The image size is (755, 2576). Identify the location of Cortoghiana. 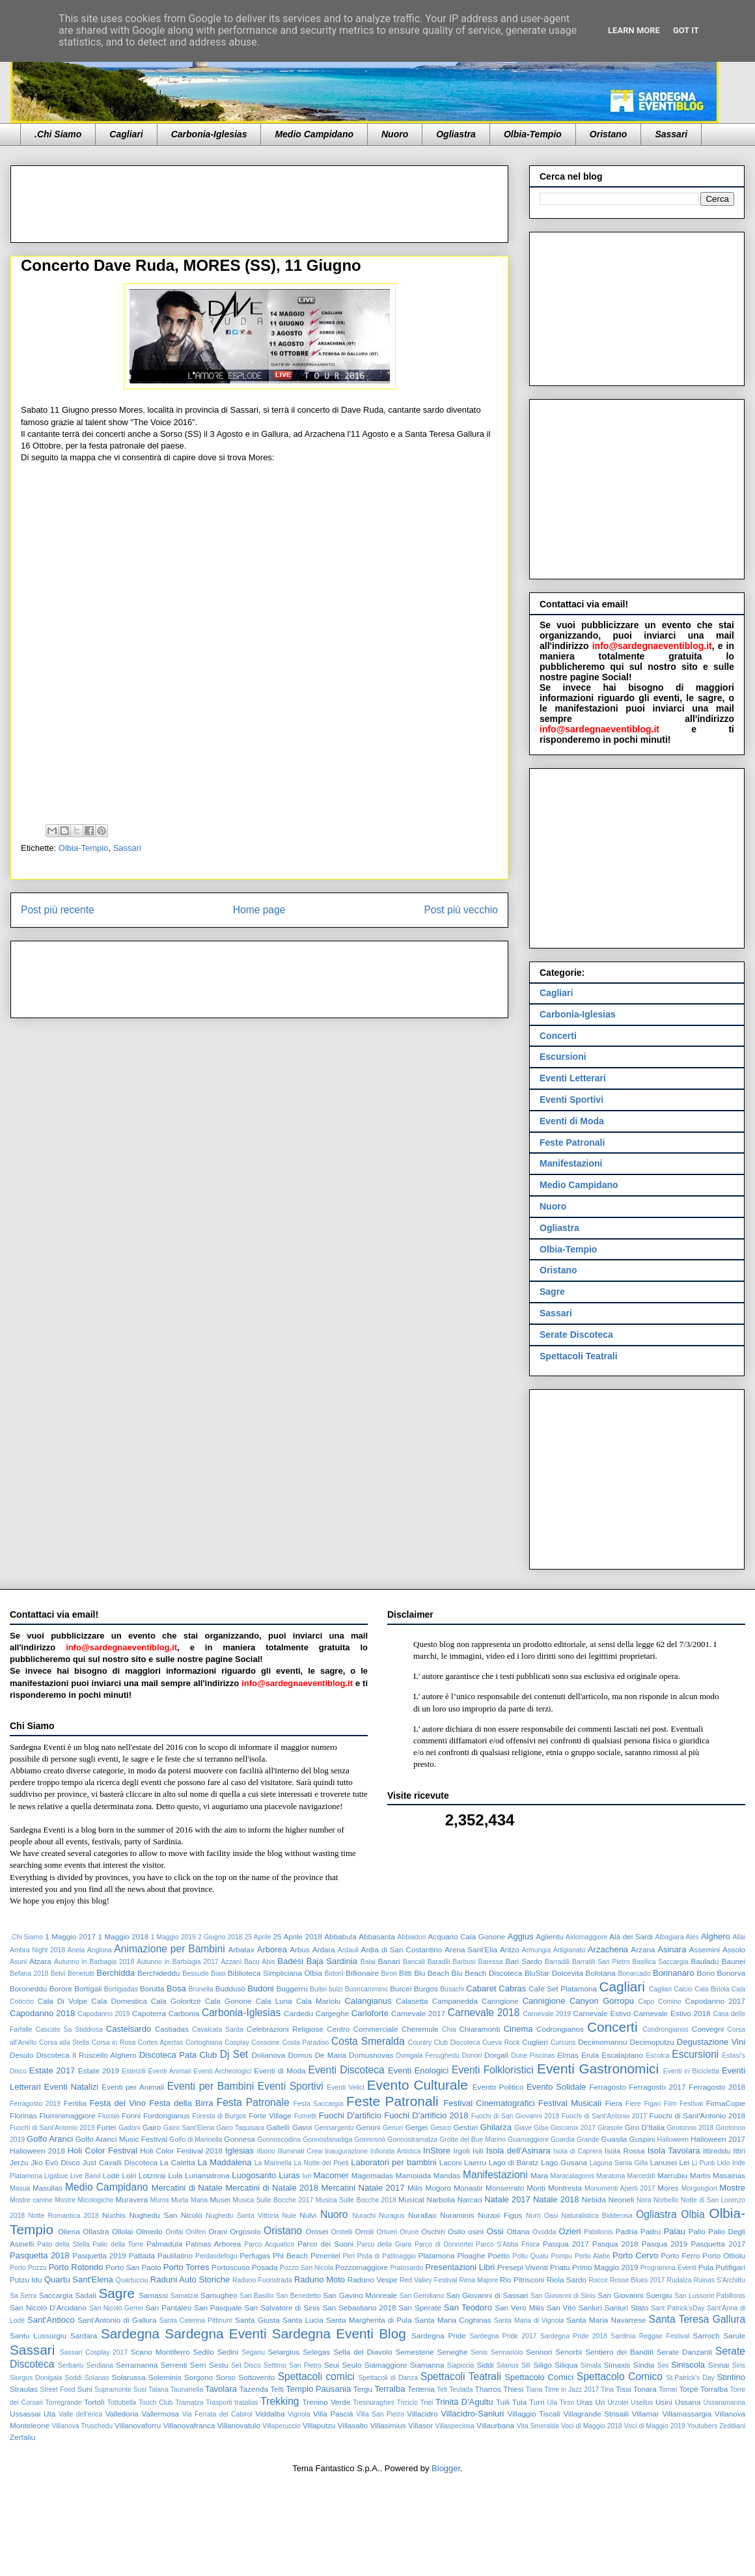
(204, 2042).